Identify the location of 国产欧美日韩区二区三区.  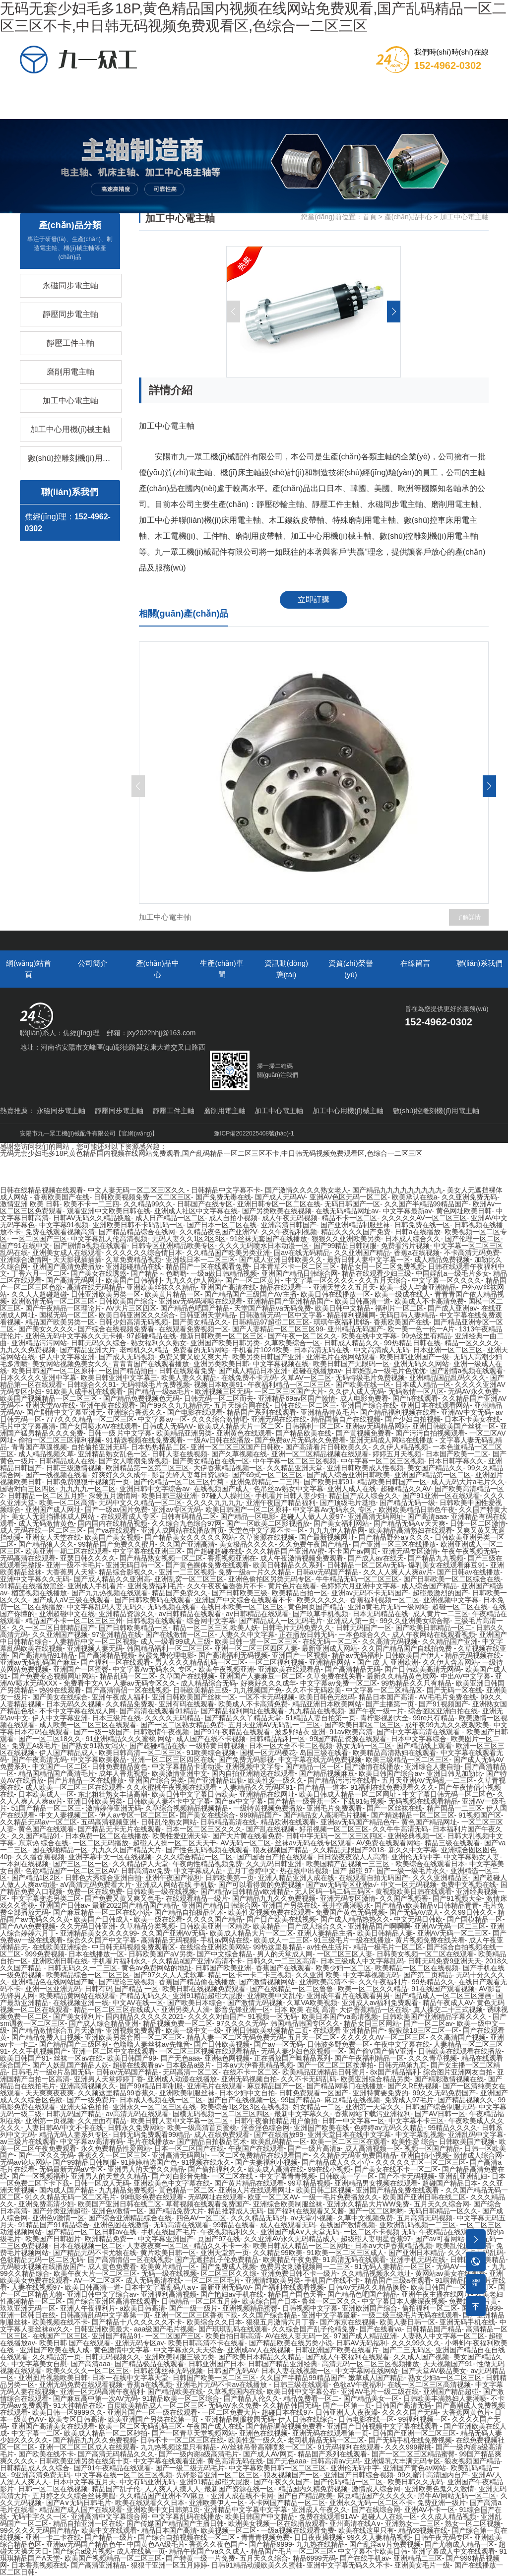
(362, 1725).